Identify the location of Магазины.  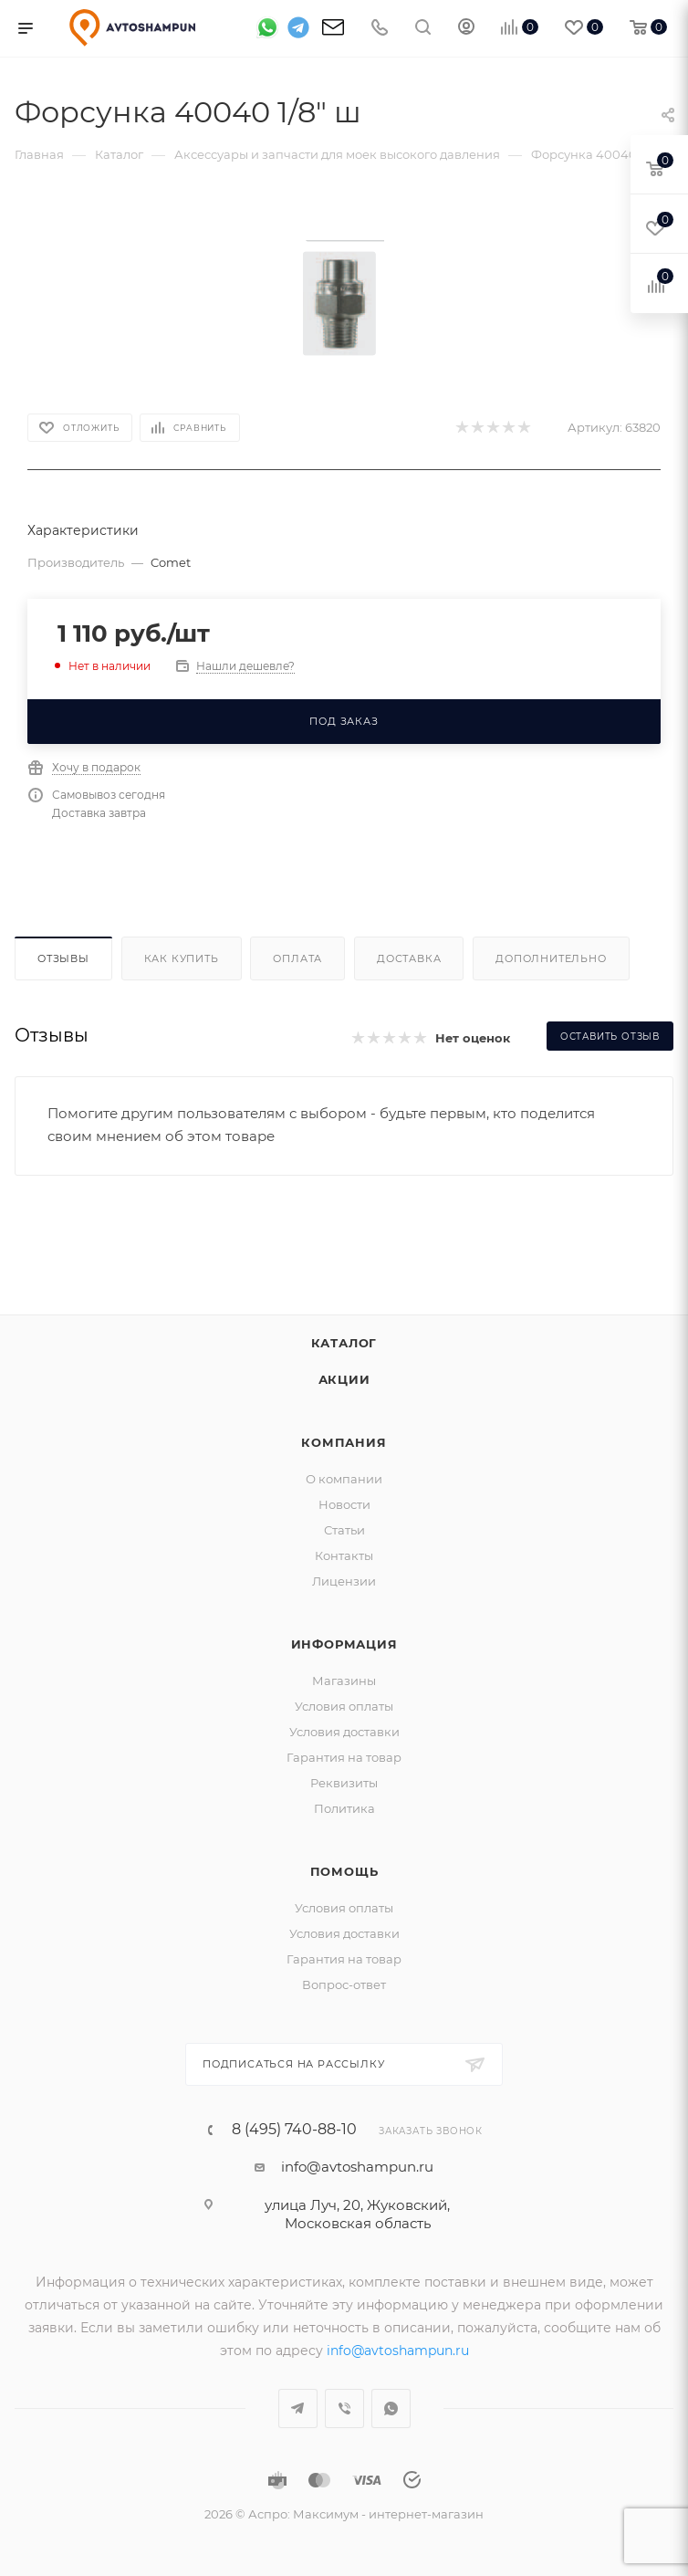
(344, 1680).